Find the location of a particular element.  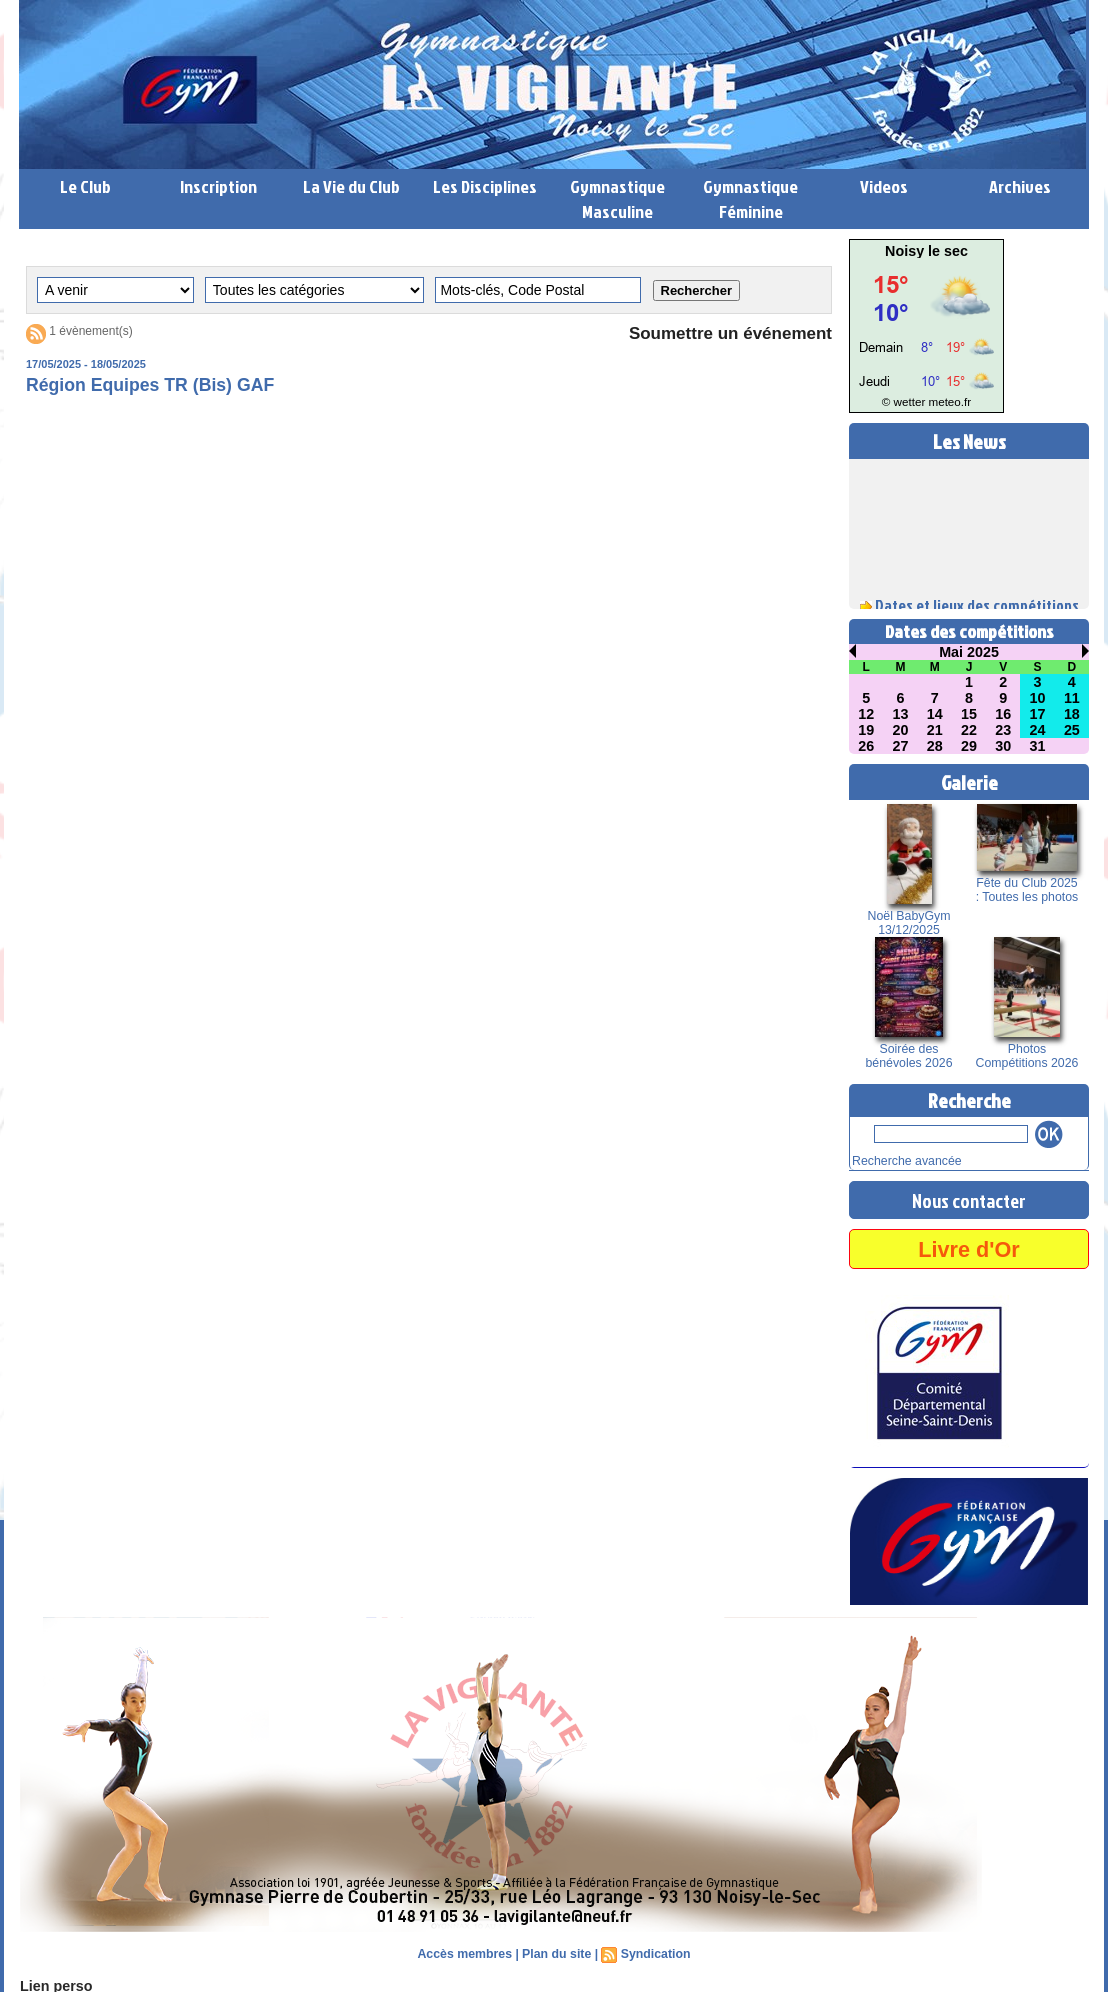

La Vie du Club is located at coordinates (351, 186).